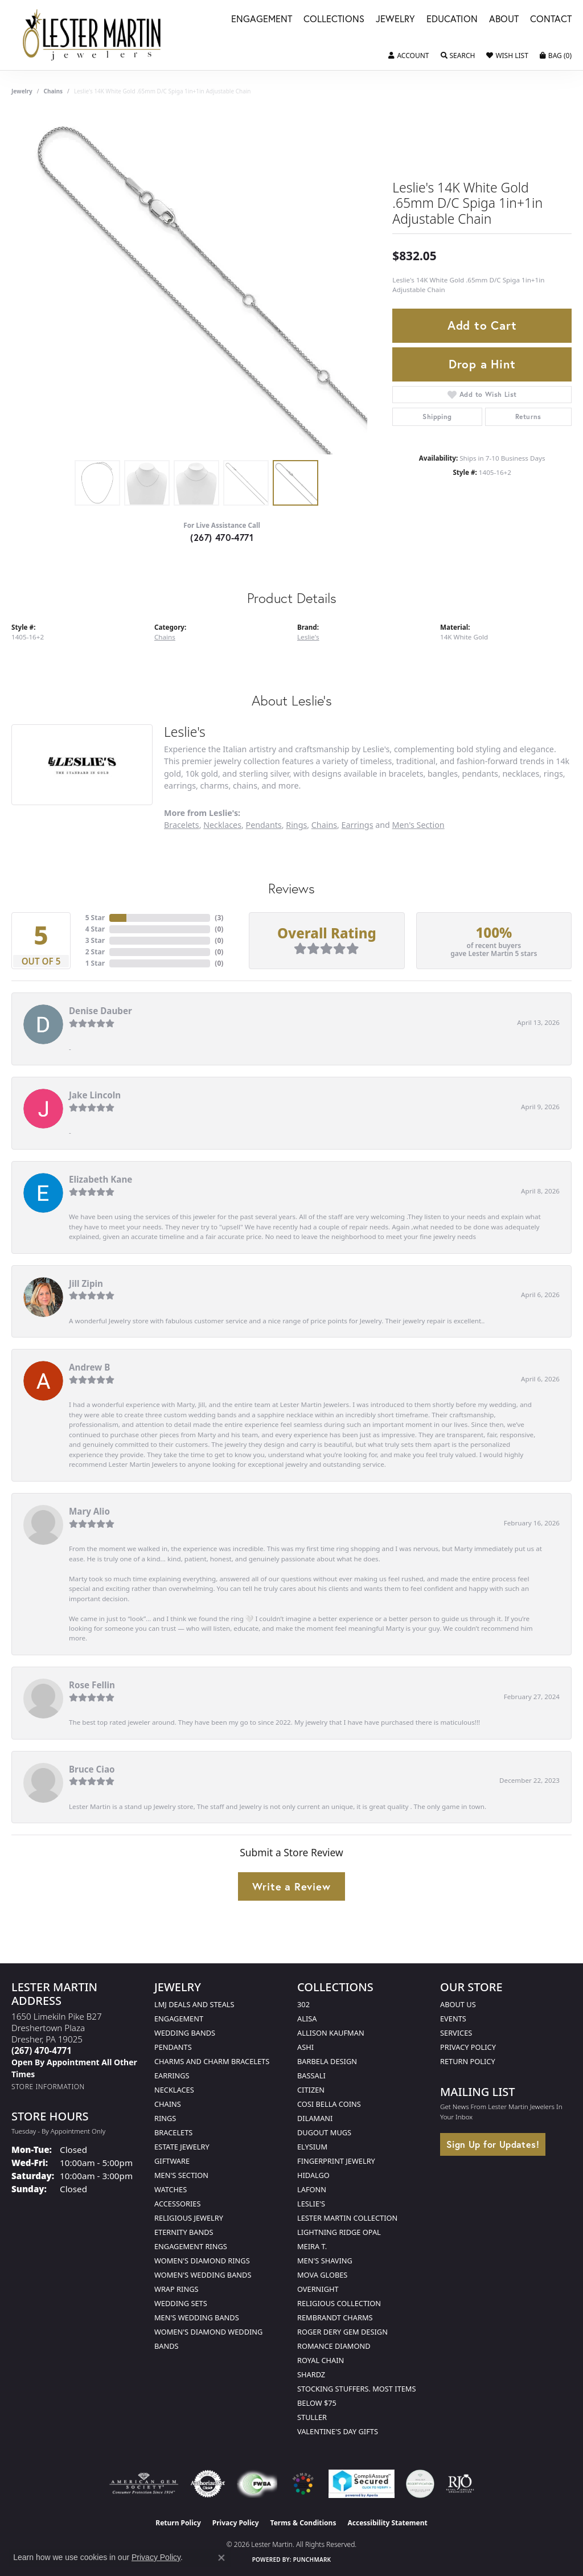  What do you see at coordinates (181, 2175) in the screenshot?
I see `Men's Section [menuitem]` at bounding box center [181, 2175].